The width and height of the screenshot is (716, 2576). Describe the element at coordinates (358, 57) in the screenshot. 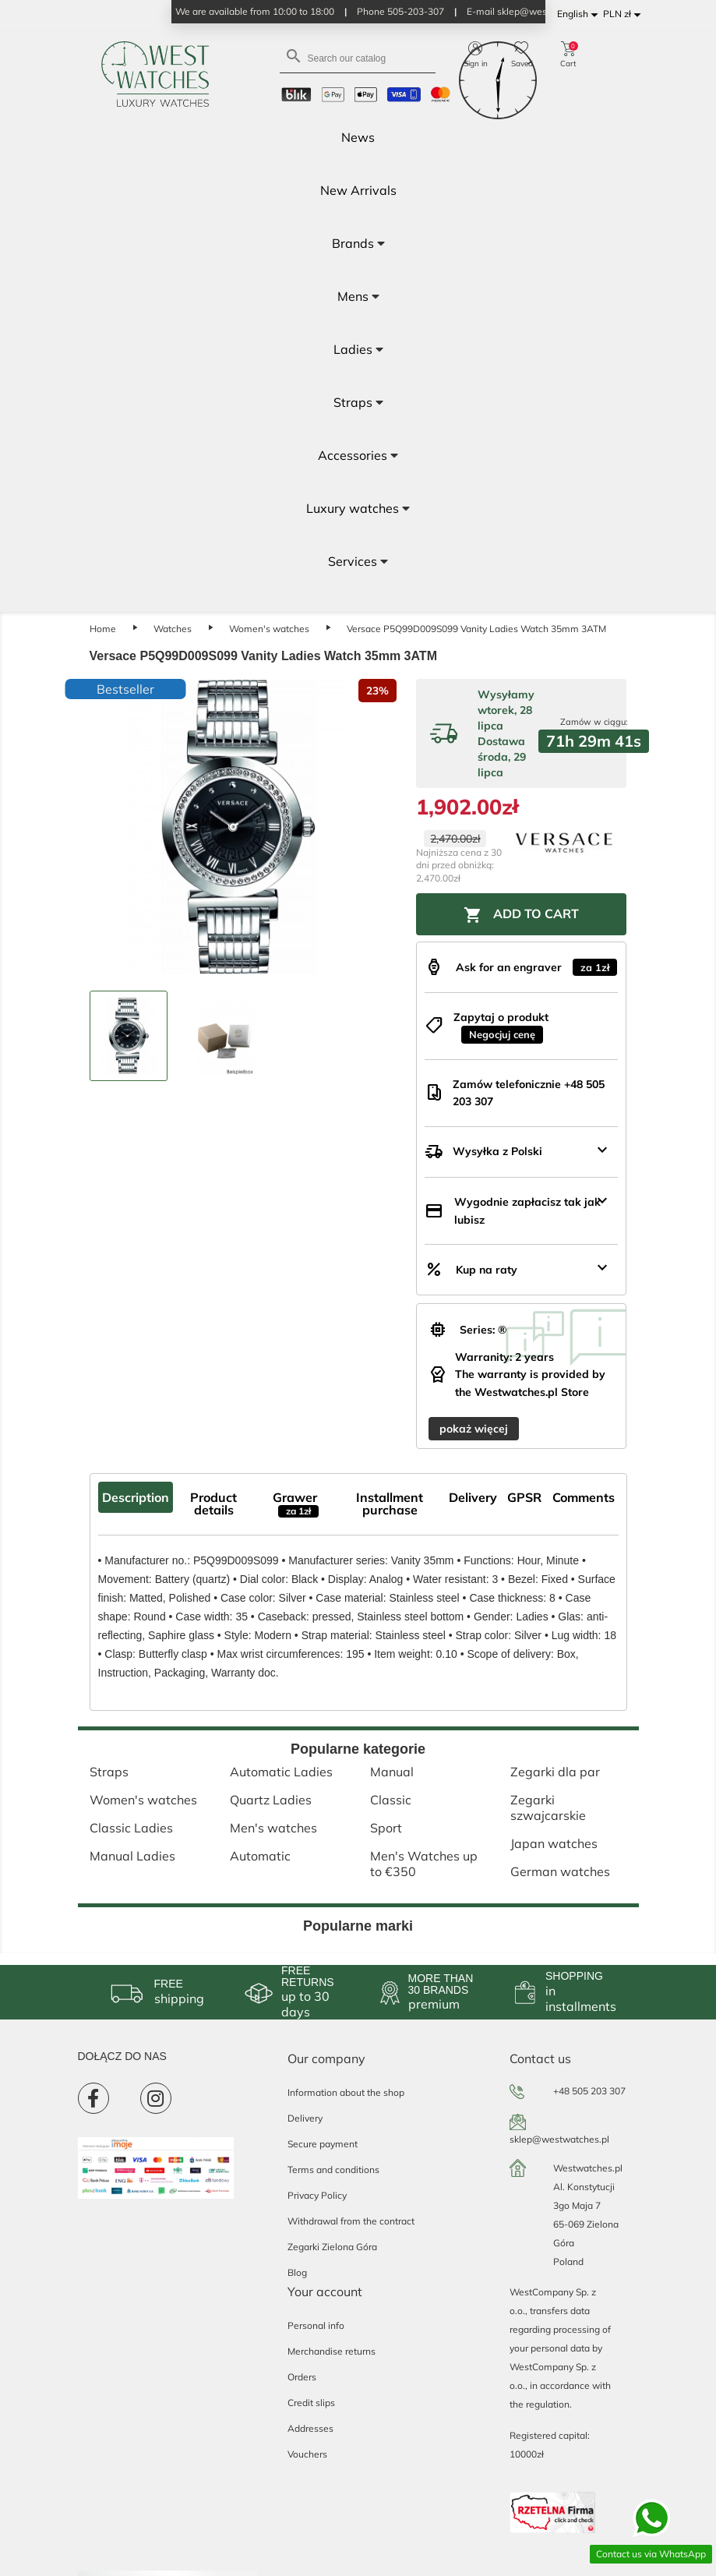

I see `[Search]` at that location.